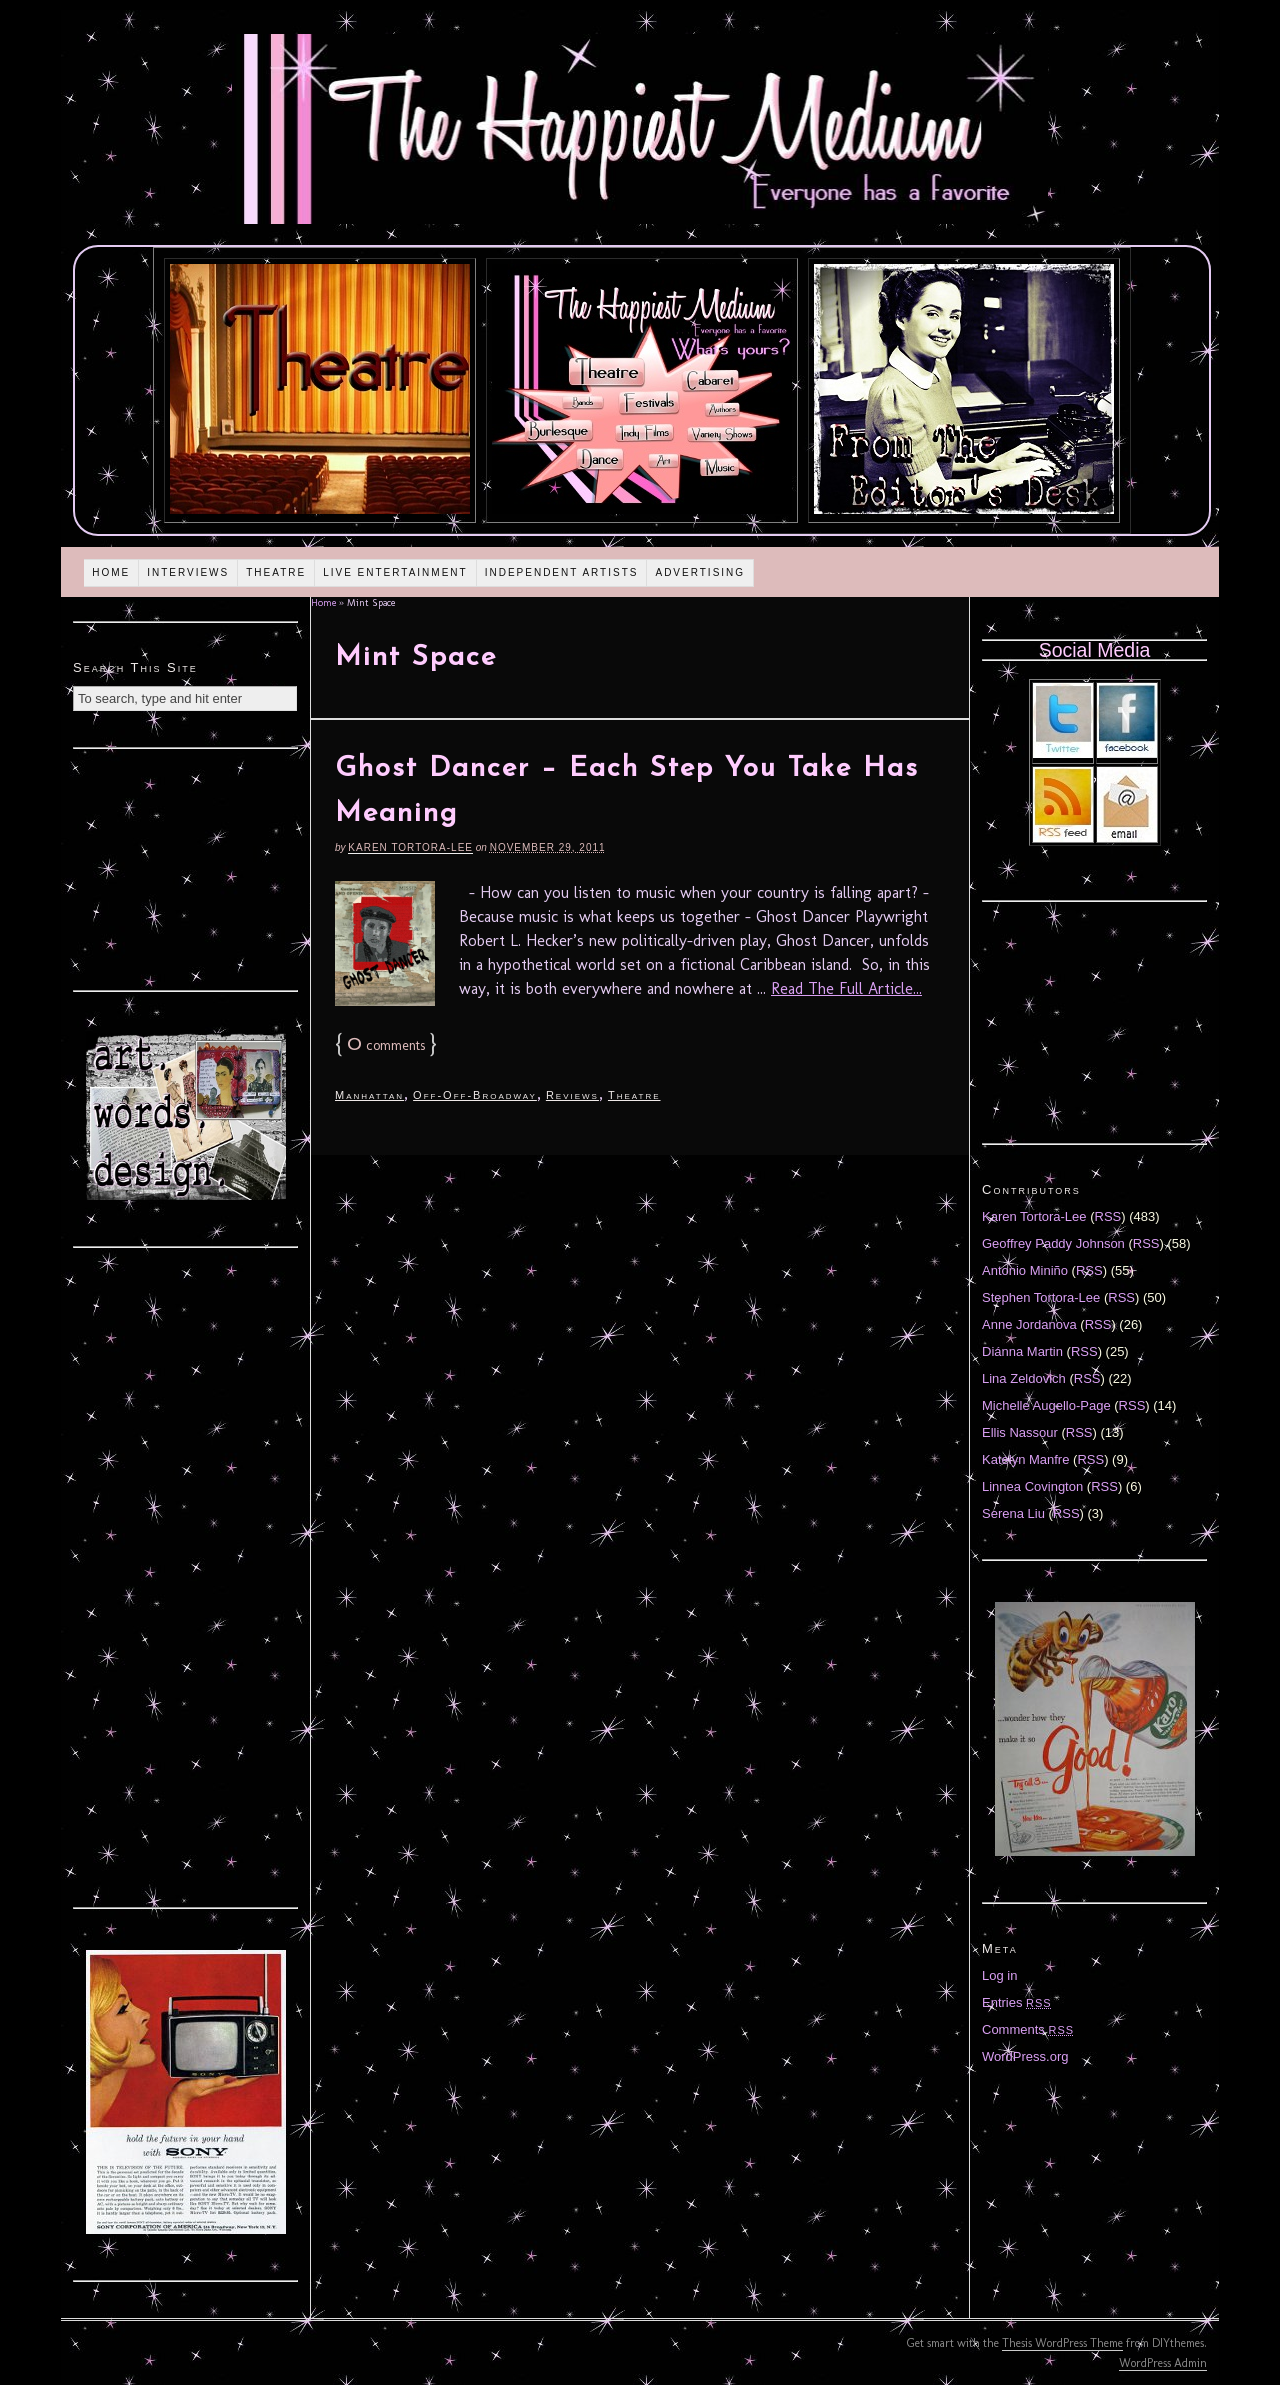  Describe the element at coordinates (1028, 2029) in the screenshot. I see `Comments` at that location.